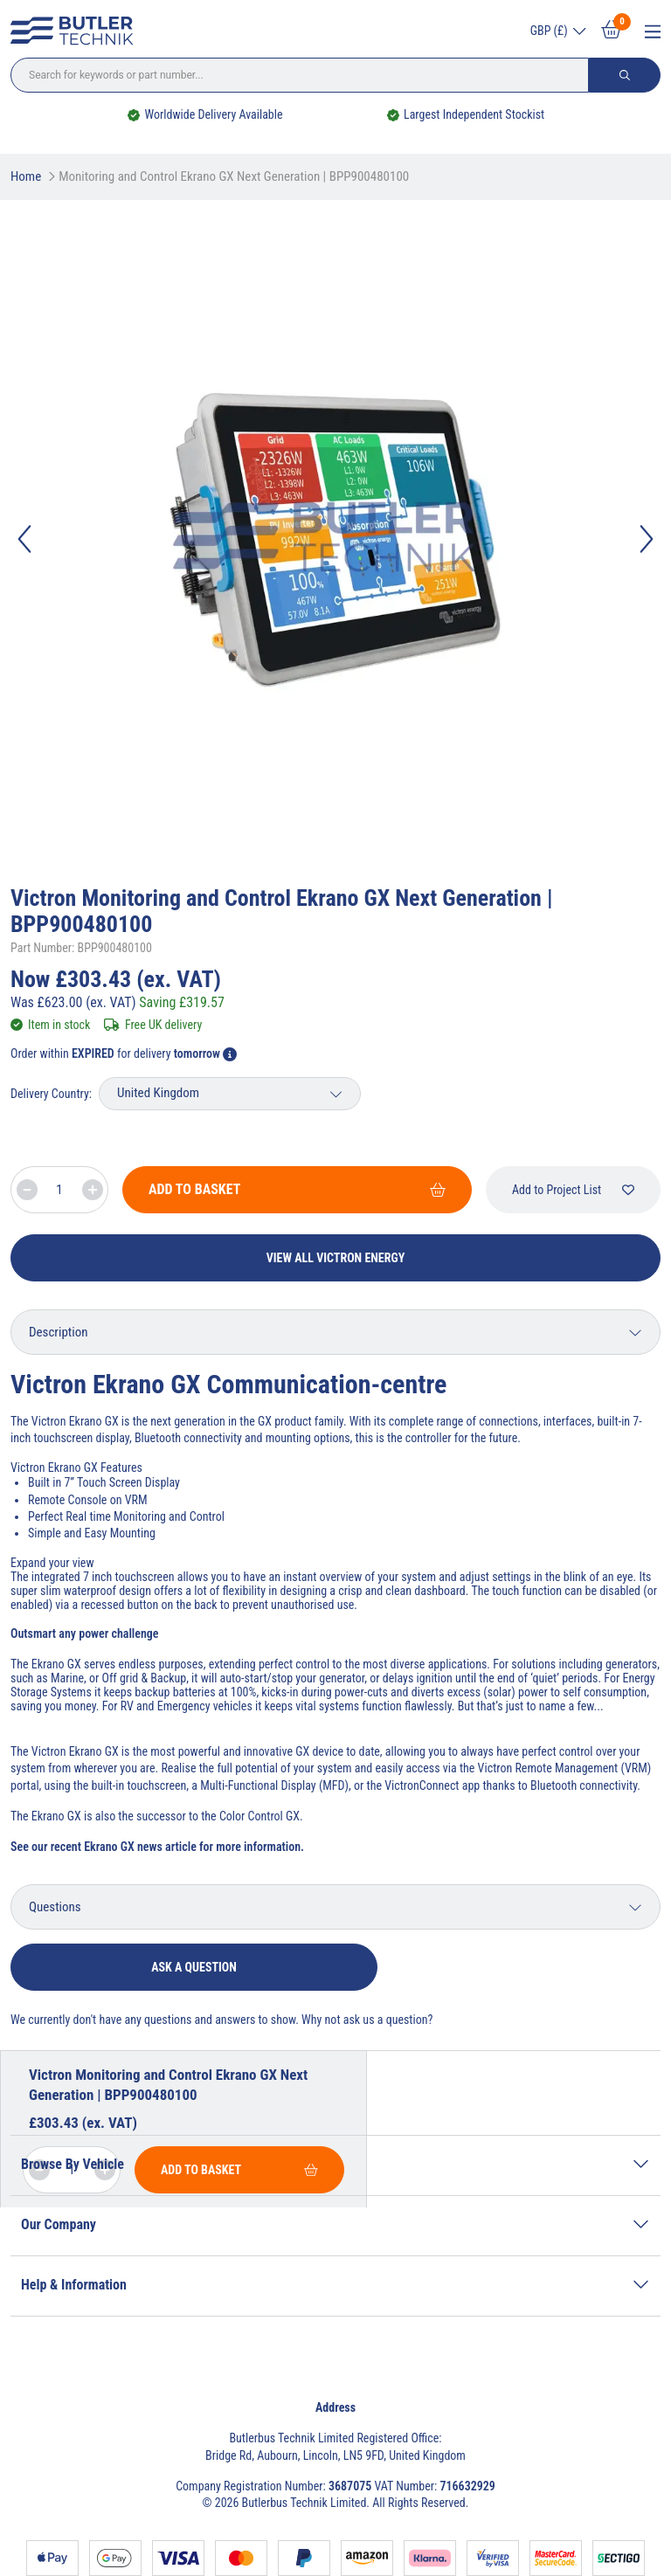  Describe the element at coordinates (432, 1785) in the screenshot. I see `VictronConnect app` at that location.